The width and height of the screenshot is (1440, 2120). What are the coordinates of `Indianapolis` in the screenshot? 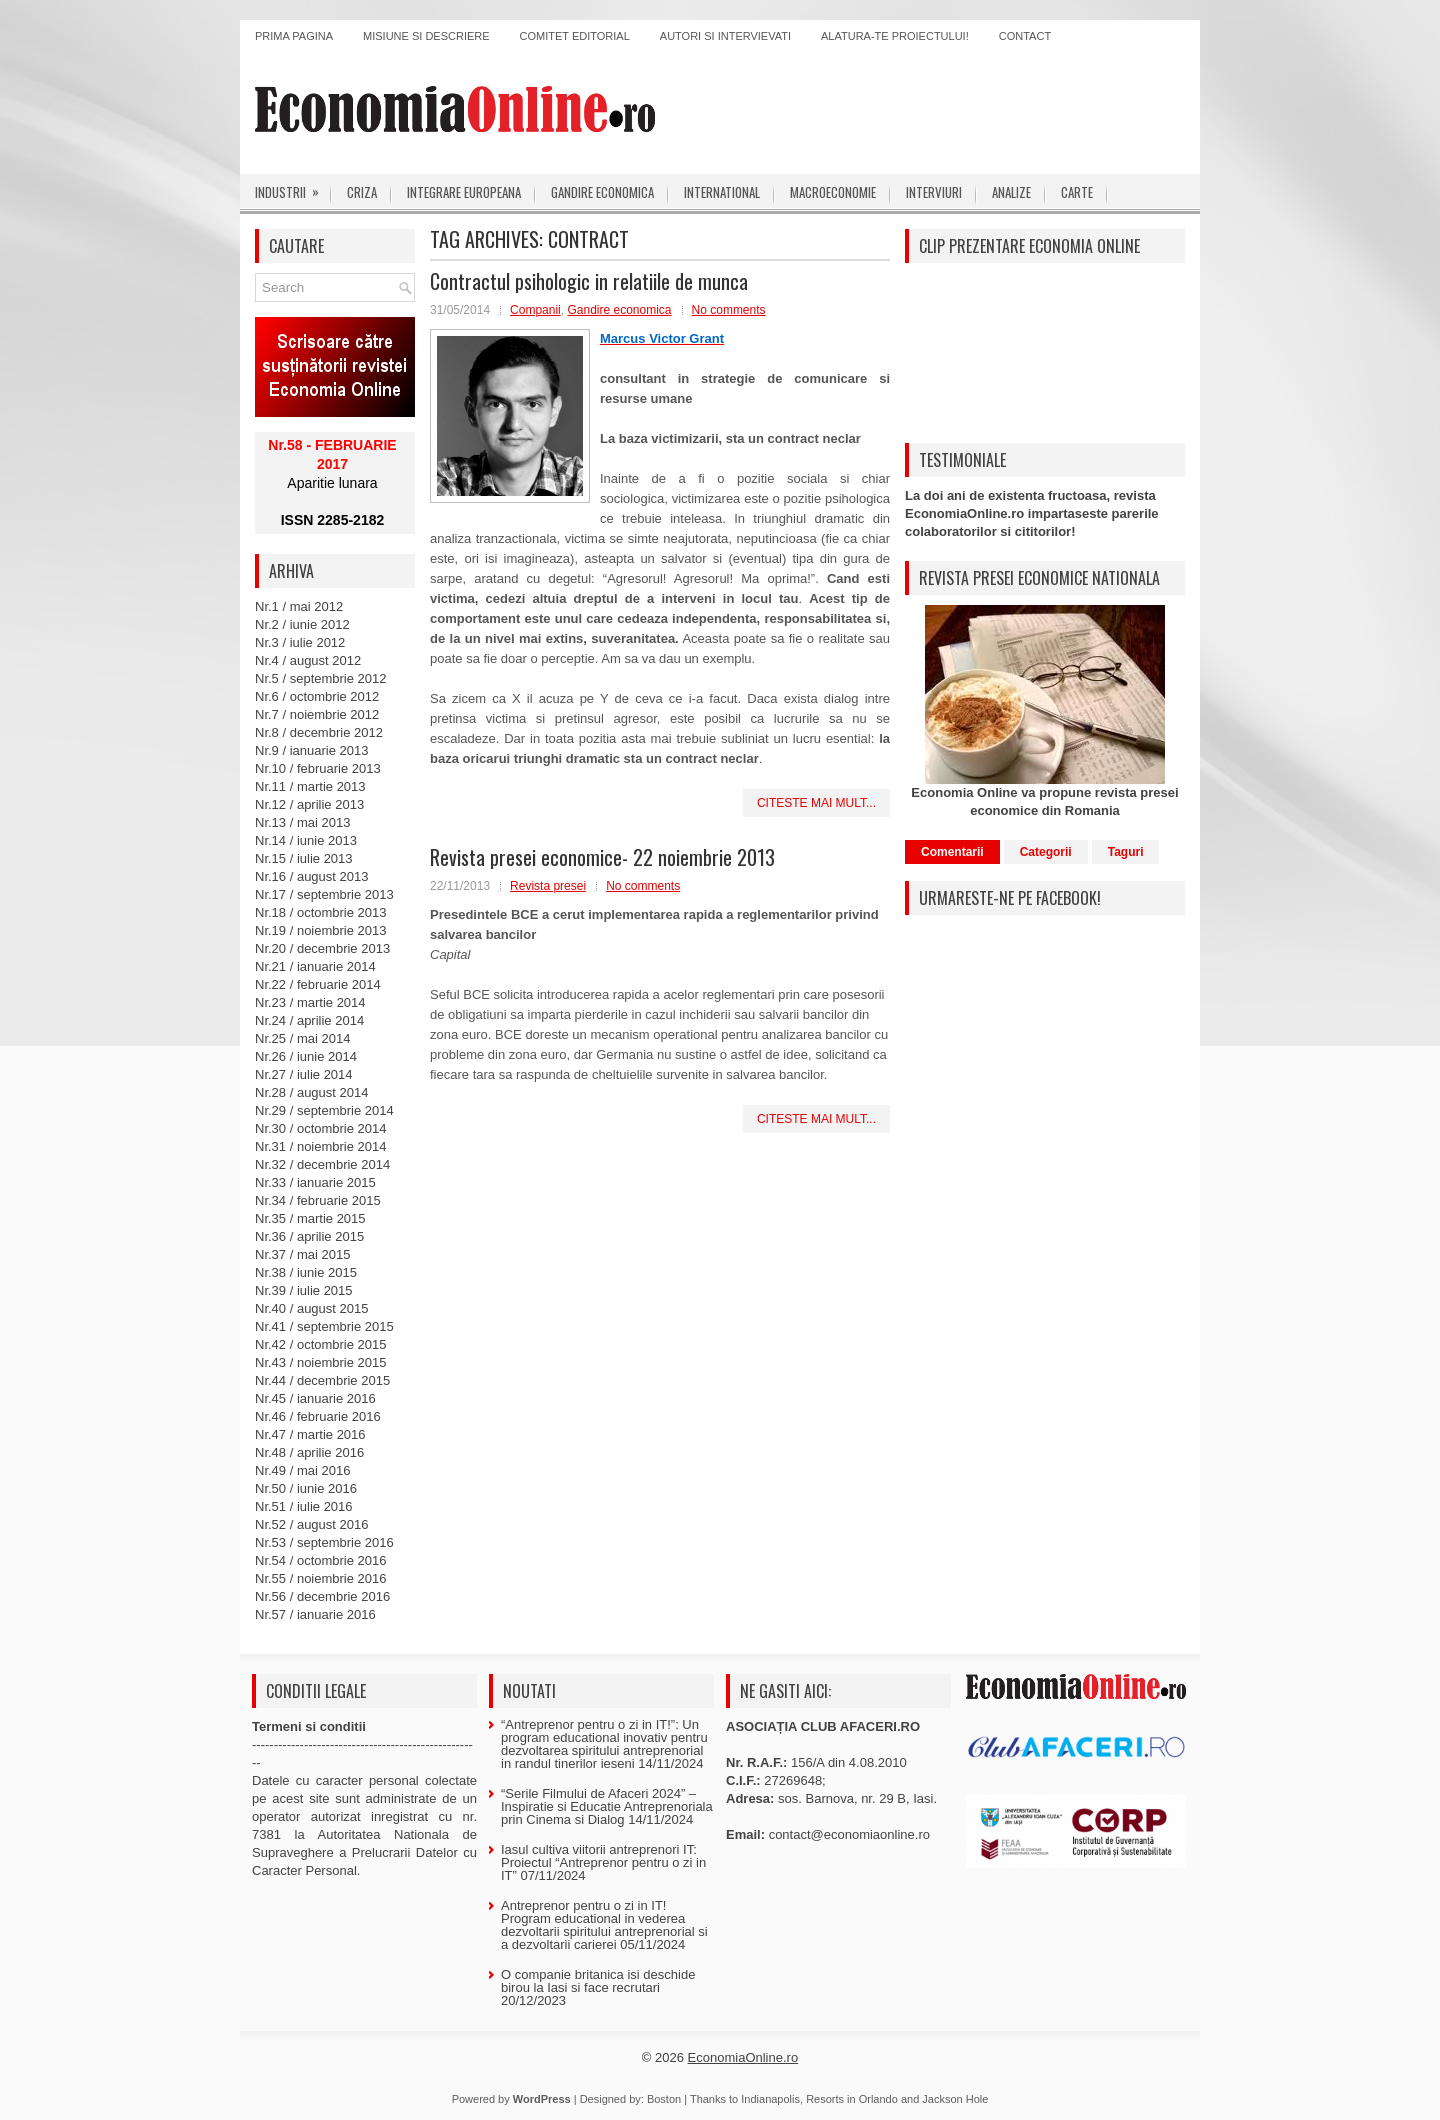 It's located at (770, 2099).